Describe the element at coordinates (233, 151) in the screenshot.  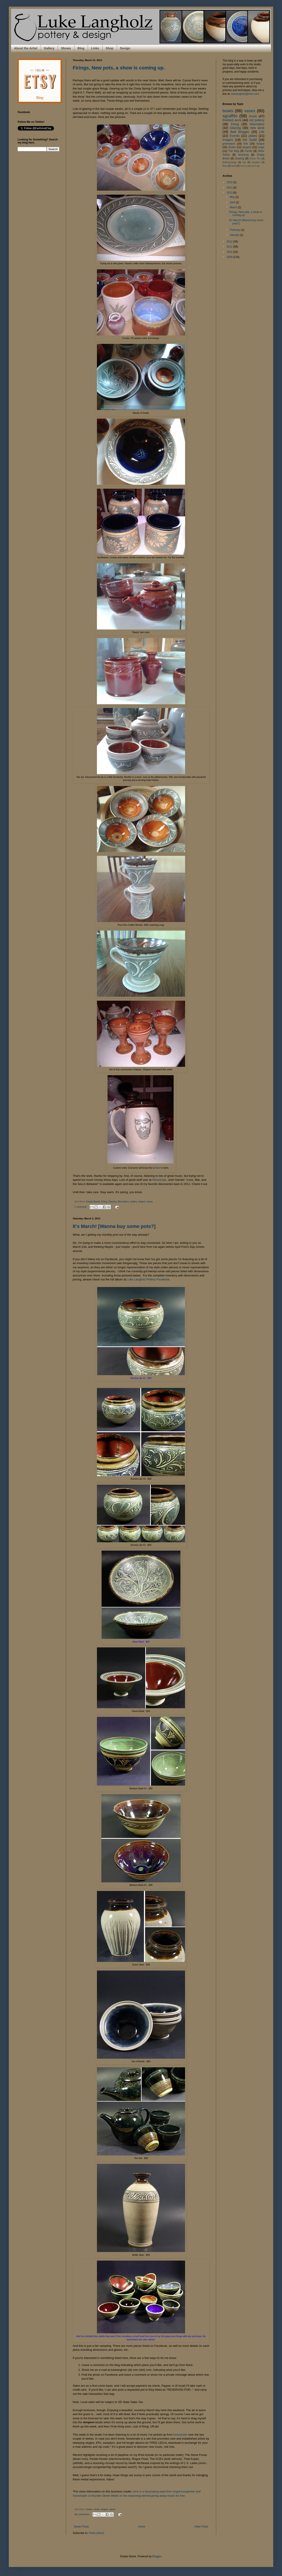
I see `The Blog` at that location.